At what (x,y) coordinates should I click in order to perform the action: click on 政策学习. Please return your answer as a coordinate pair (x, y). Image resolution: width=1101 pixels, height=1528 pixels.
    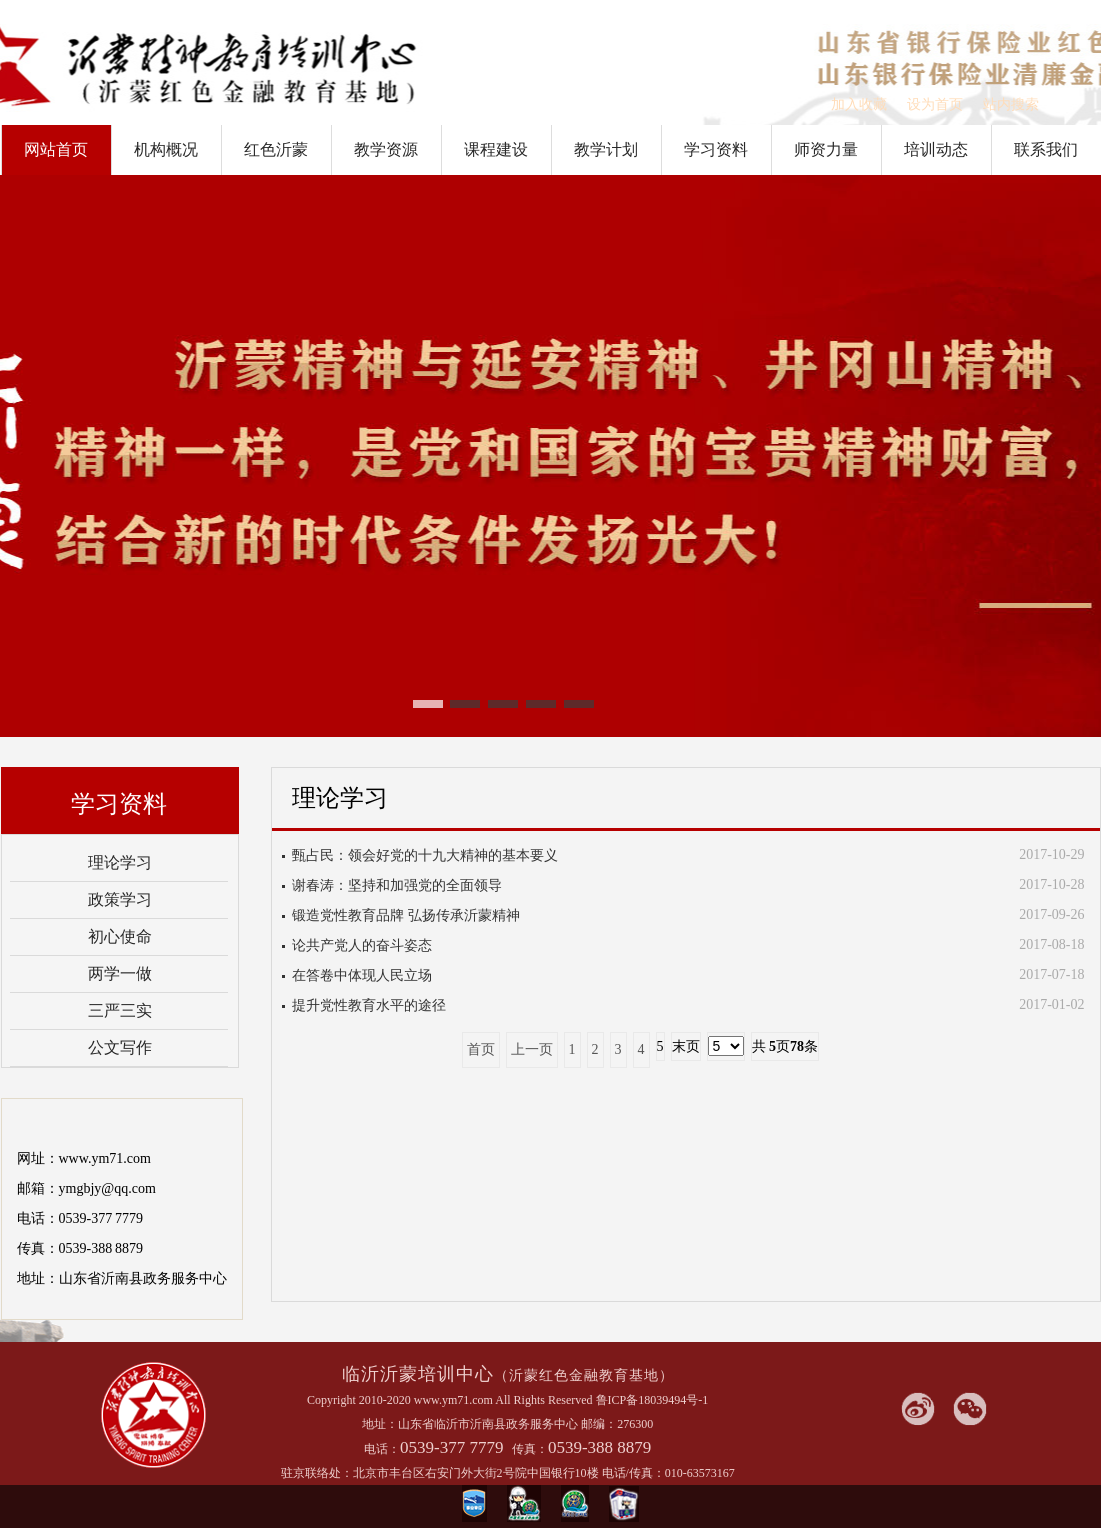
    Looking at the image, I should click on (120, 899).